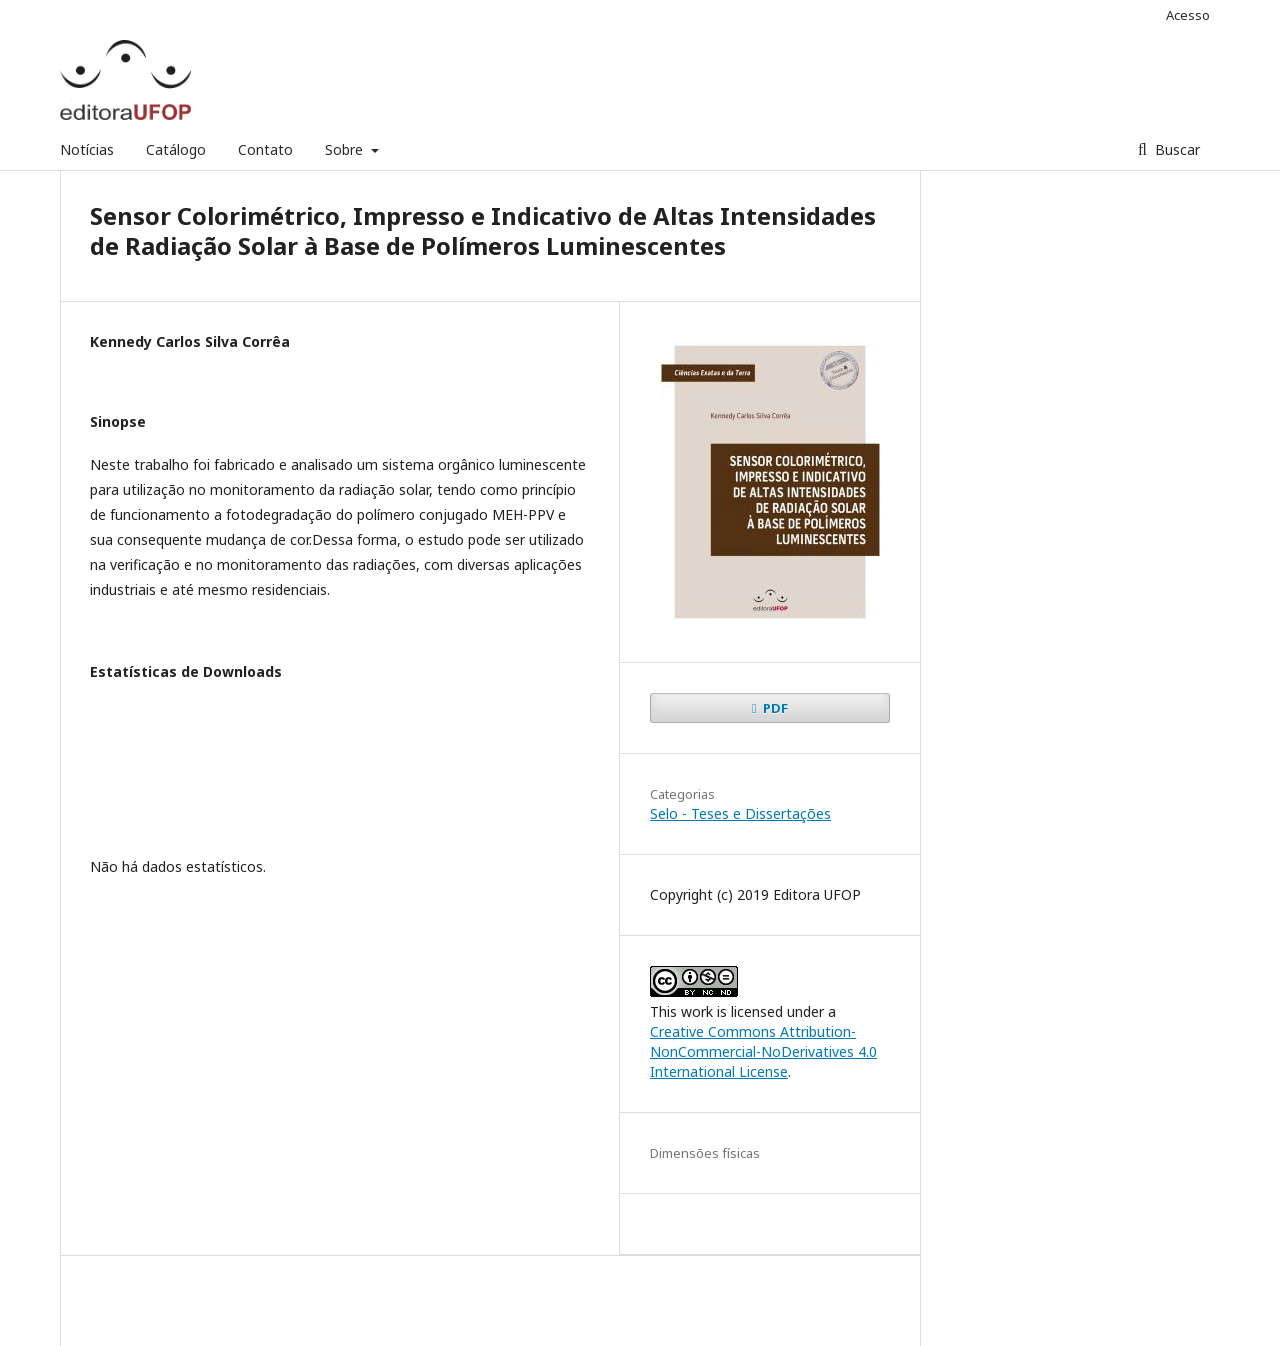  I want to click on Acesso, so click(1188, 15).